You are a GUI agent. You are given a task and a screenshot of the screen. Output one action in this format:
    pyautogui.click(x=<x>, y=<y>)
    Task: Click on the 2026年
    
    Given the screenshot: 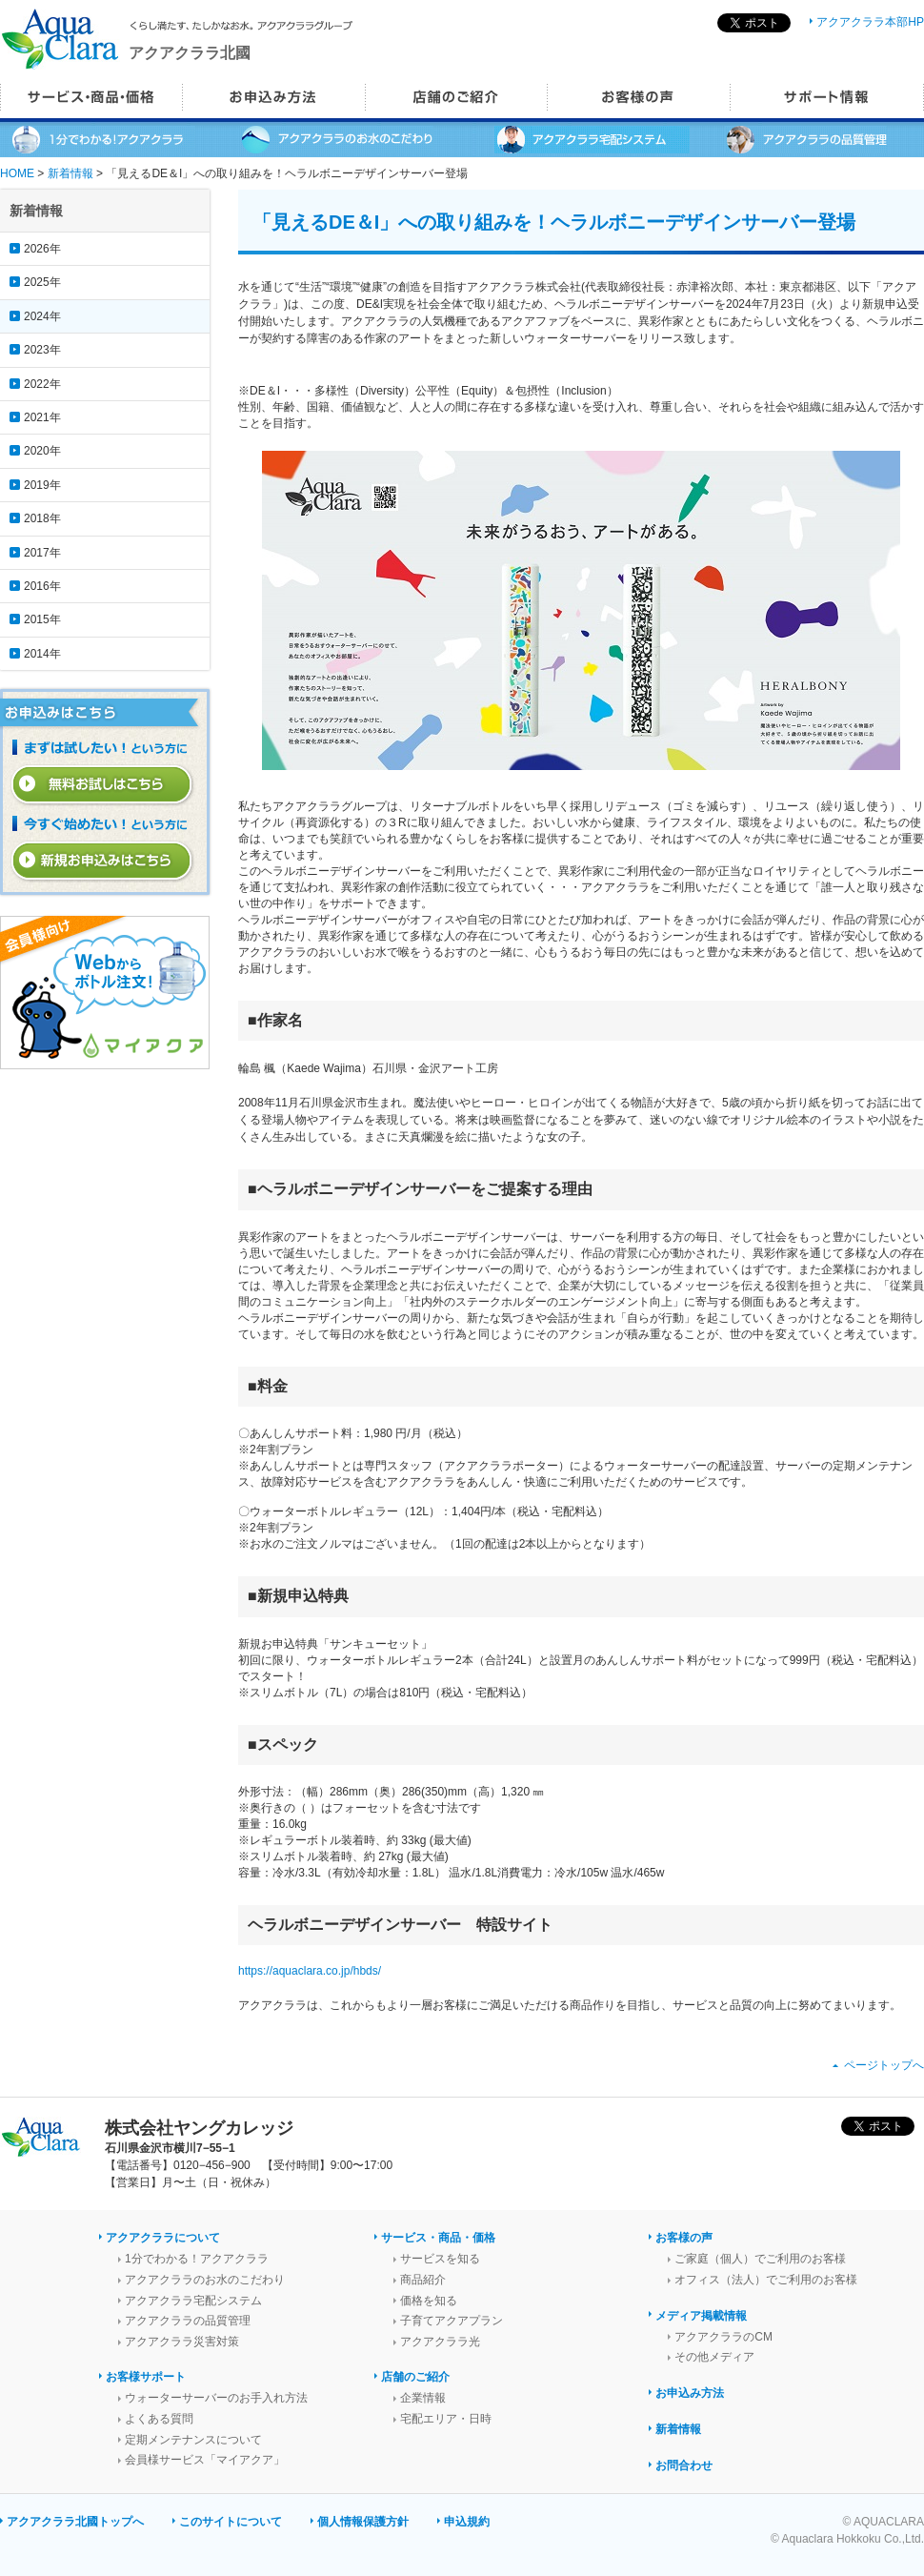 What is the action you would take?
    pyautogui.click(x=42, y=248)
    